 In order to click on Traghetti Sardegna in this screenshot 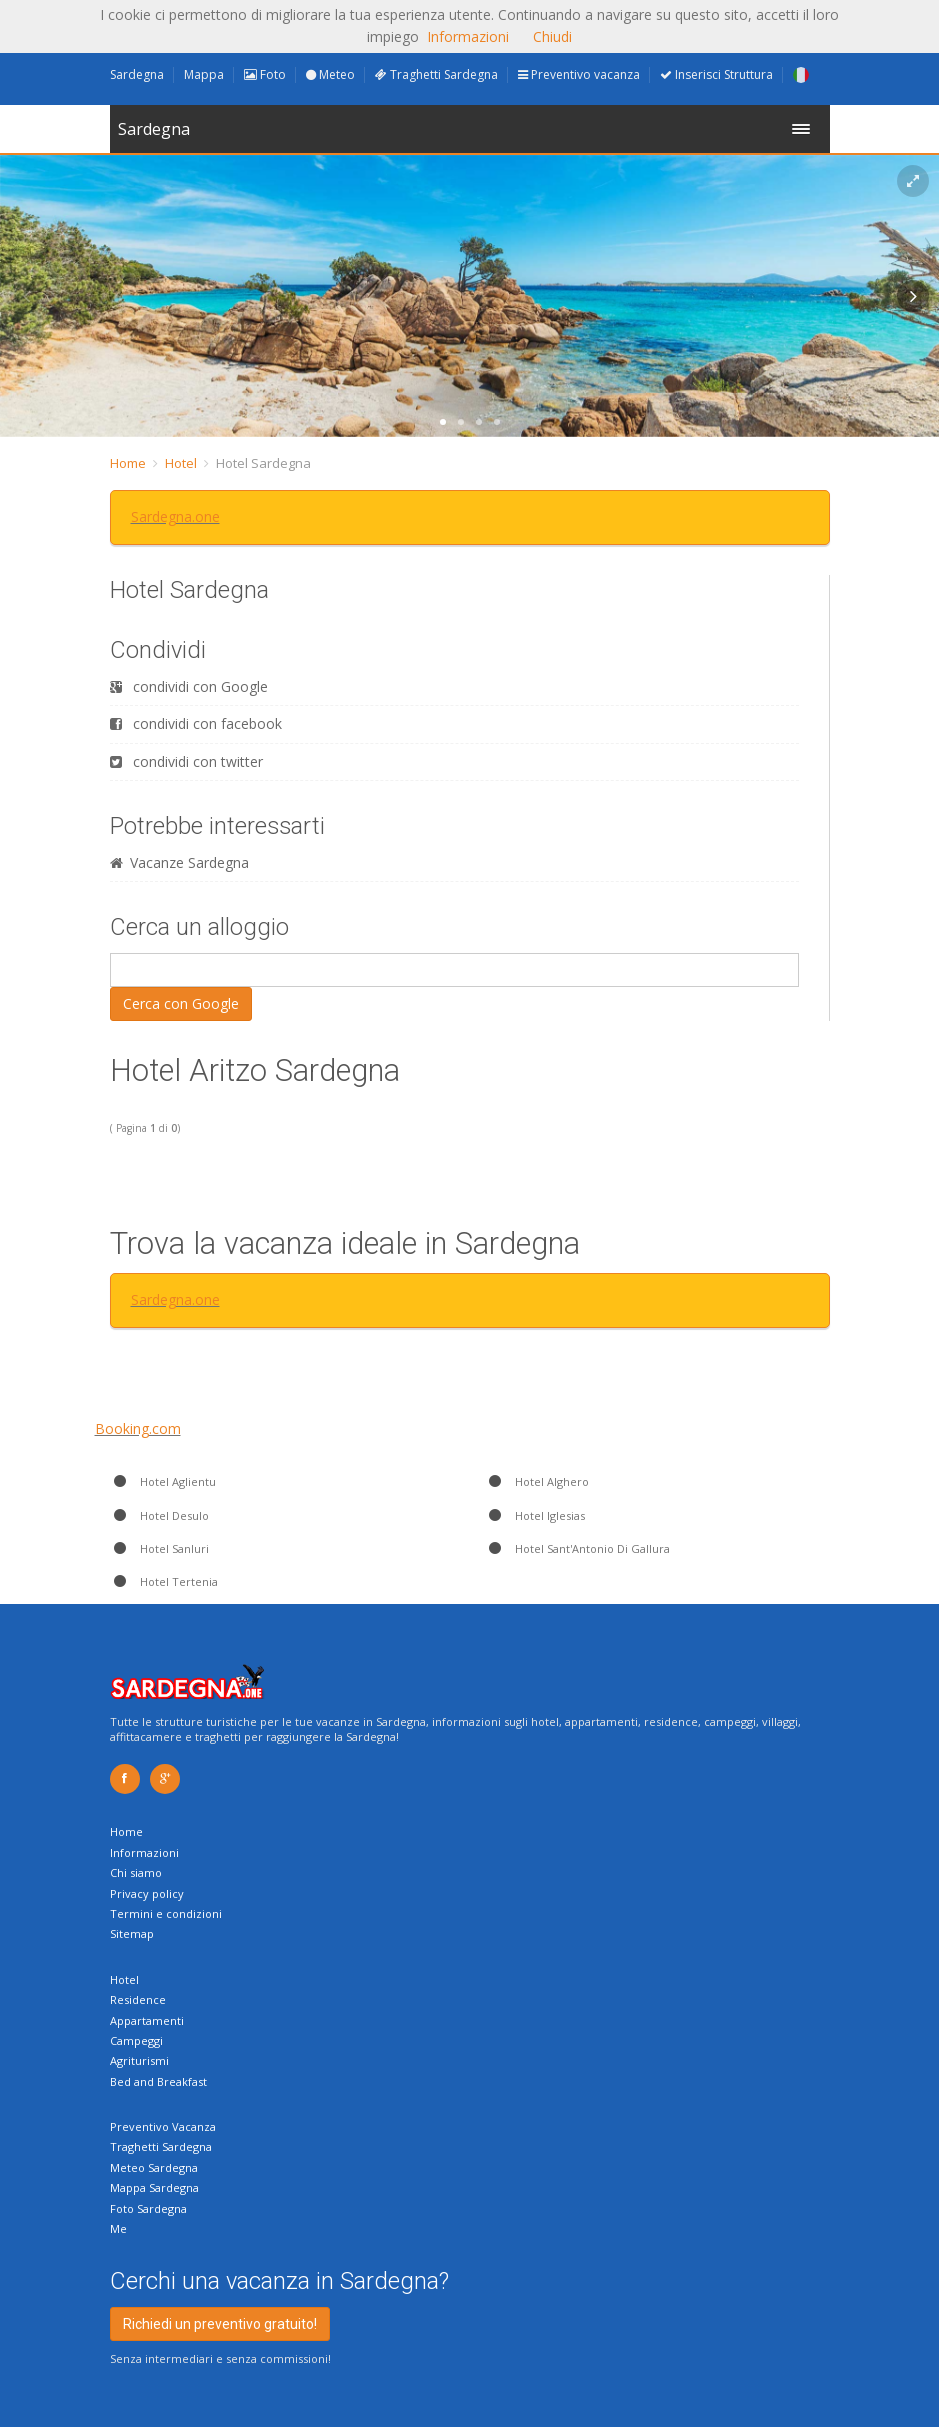, I will do `click(436, 74)`.